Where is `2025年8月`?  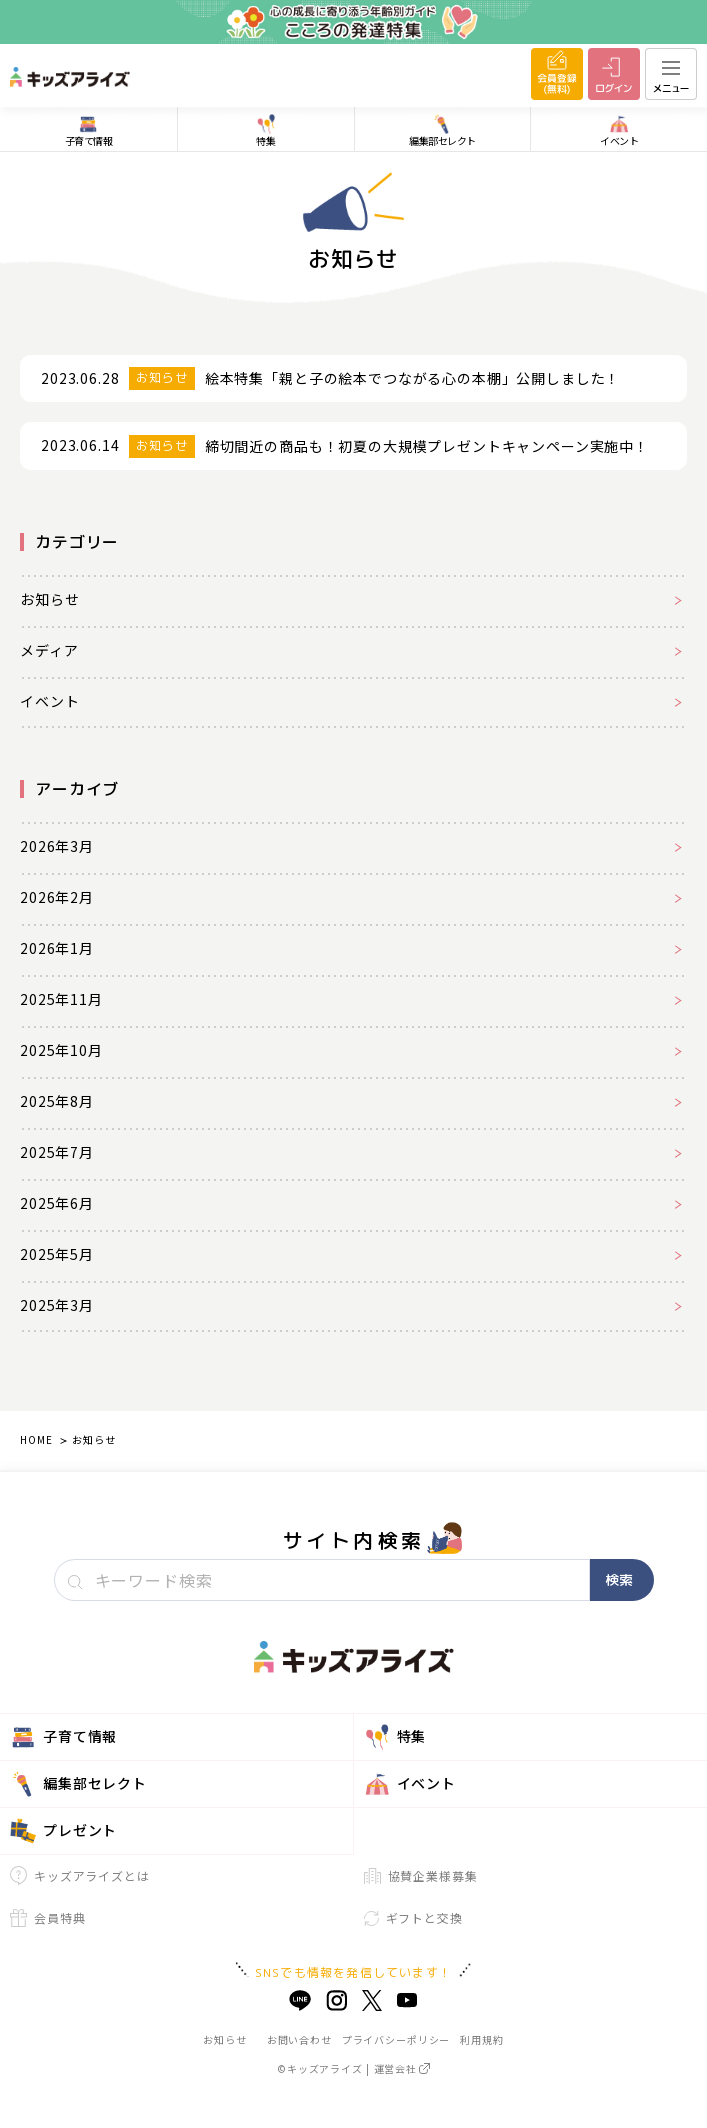
2025年8月 is located at coordinates (57, 1101).